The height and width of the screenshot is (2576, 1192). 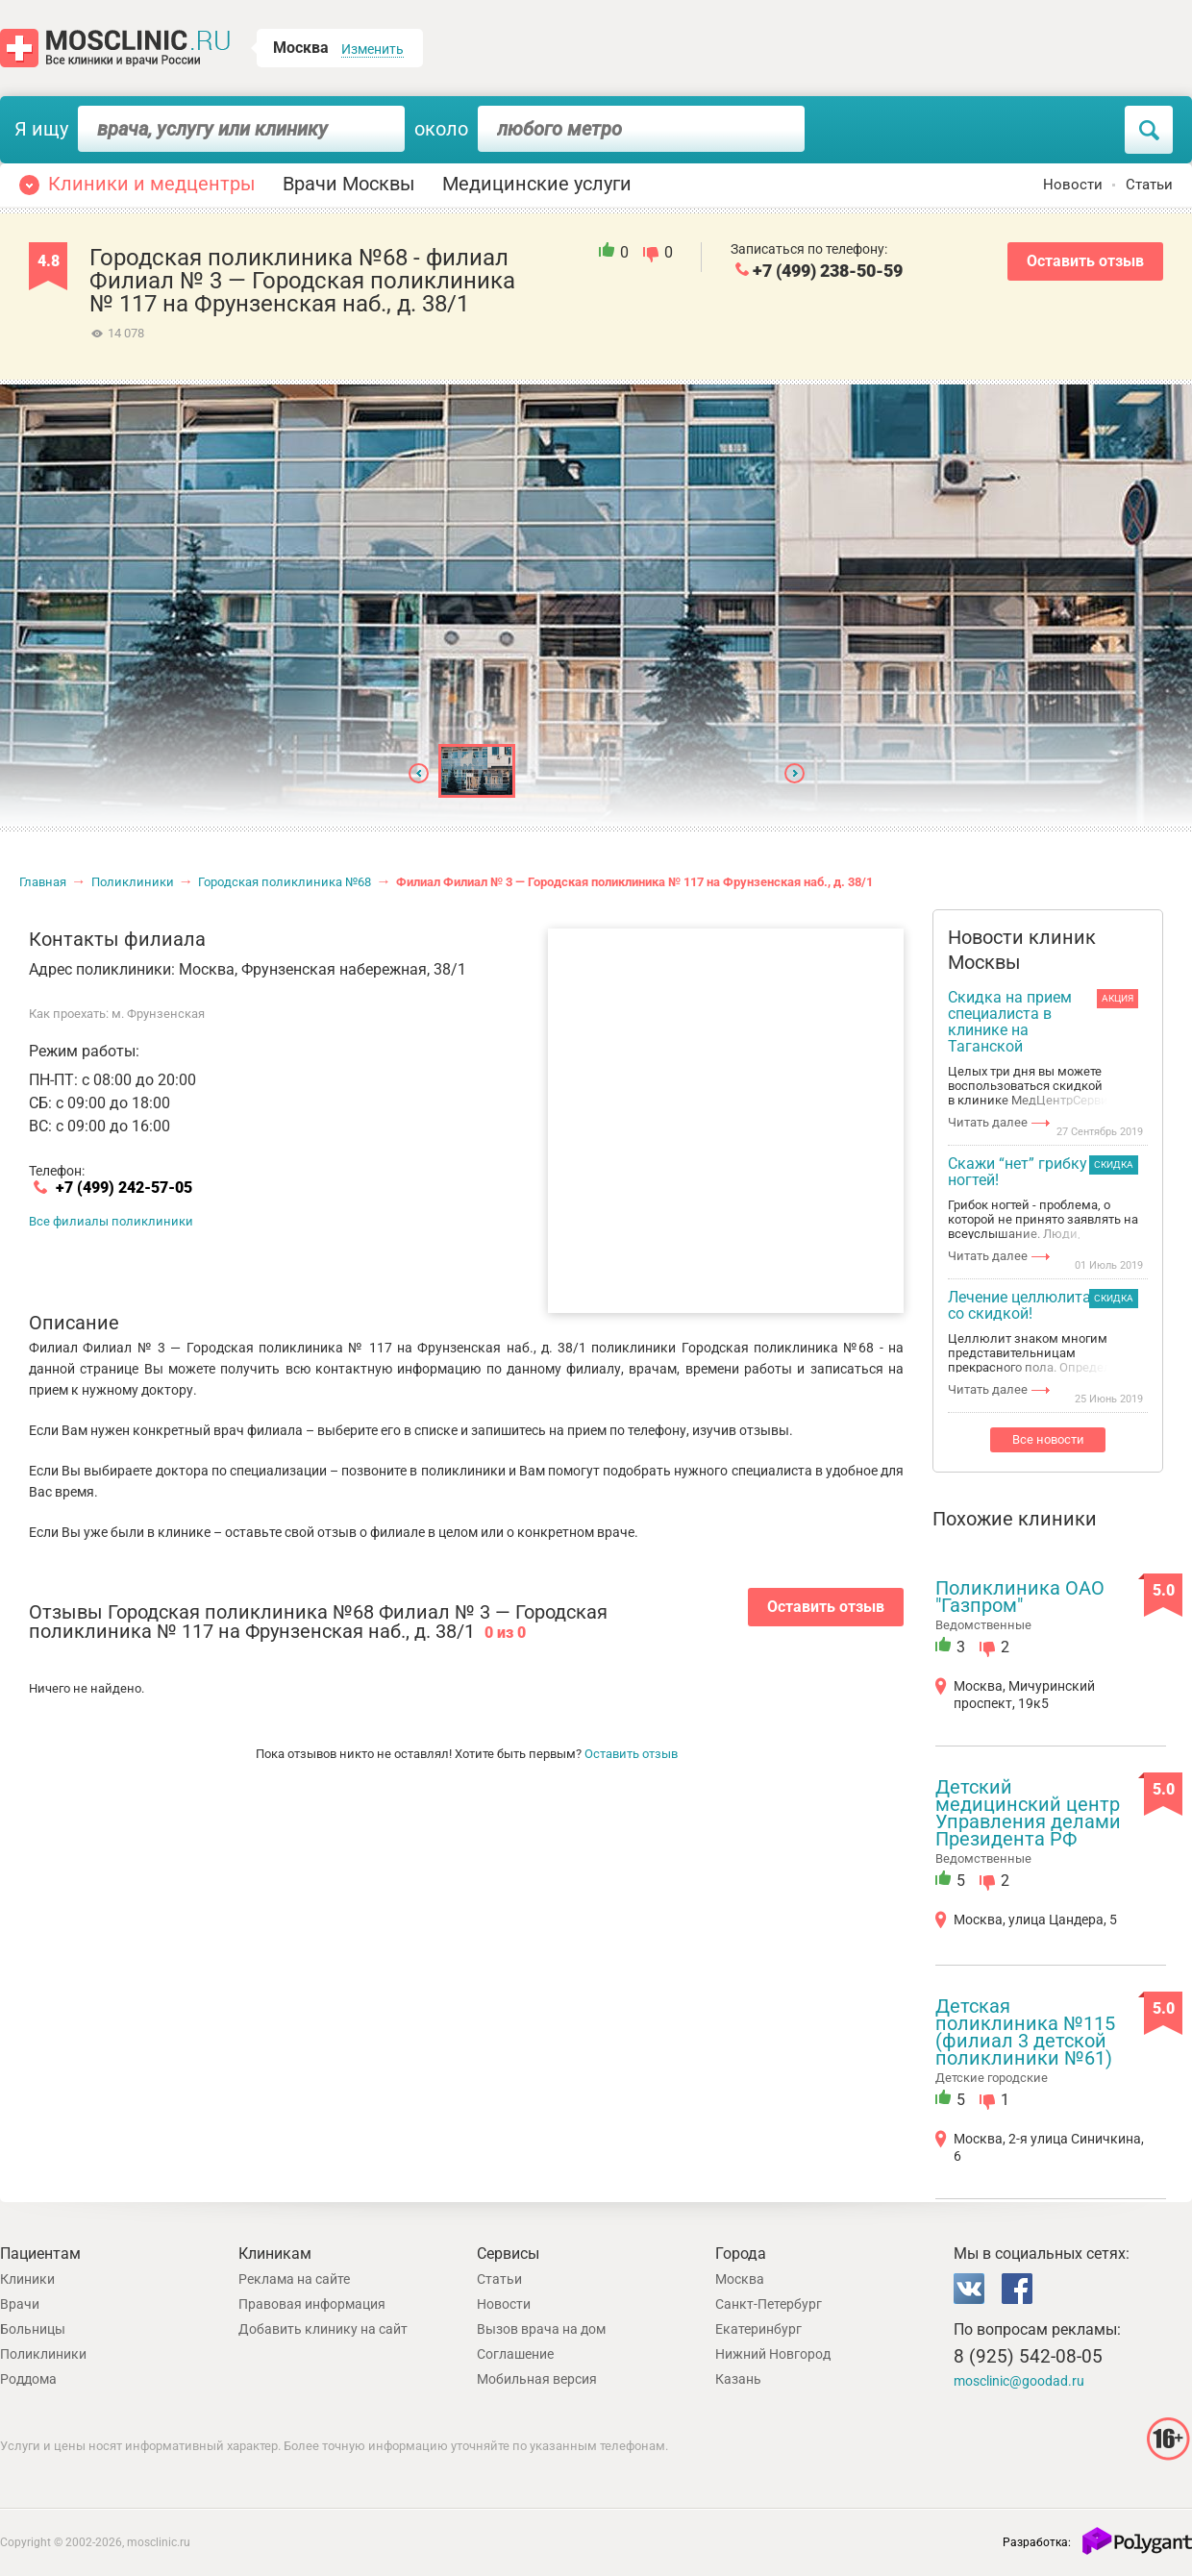 What do you see at coordinates (27, 2279) in the screenshot?
I see `Клиники` at bounding box center [27, 2279].